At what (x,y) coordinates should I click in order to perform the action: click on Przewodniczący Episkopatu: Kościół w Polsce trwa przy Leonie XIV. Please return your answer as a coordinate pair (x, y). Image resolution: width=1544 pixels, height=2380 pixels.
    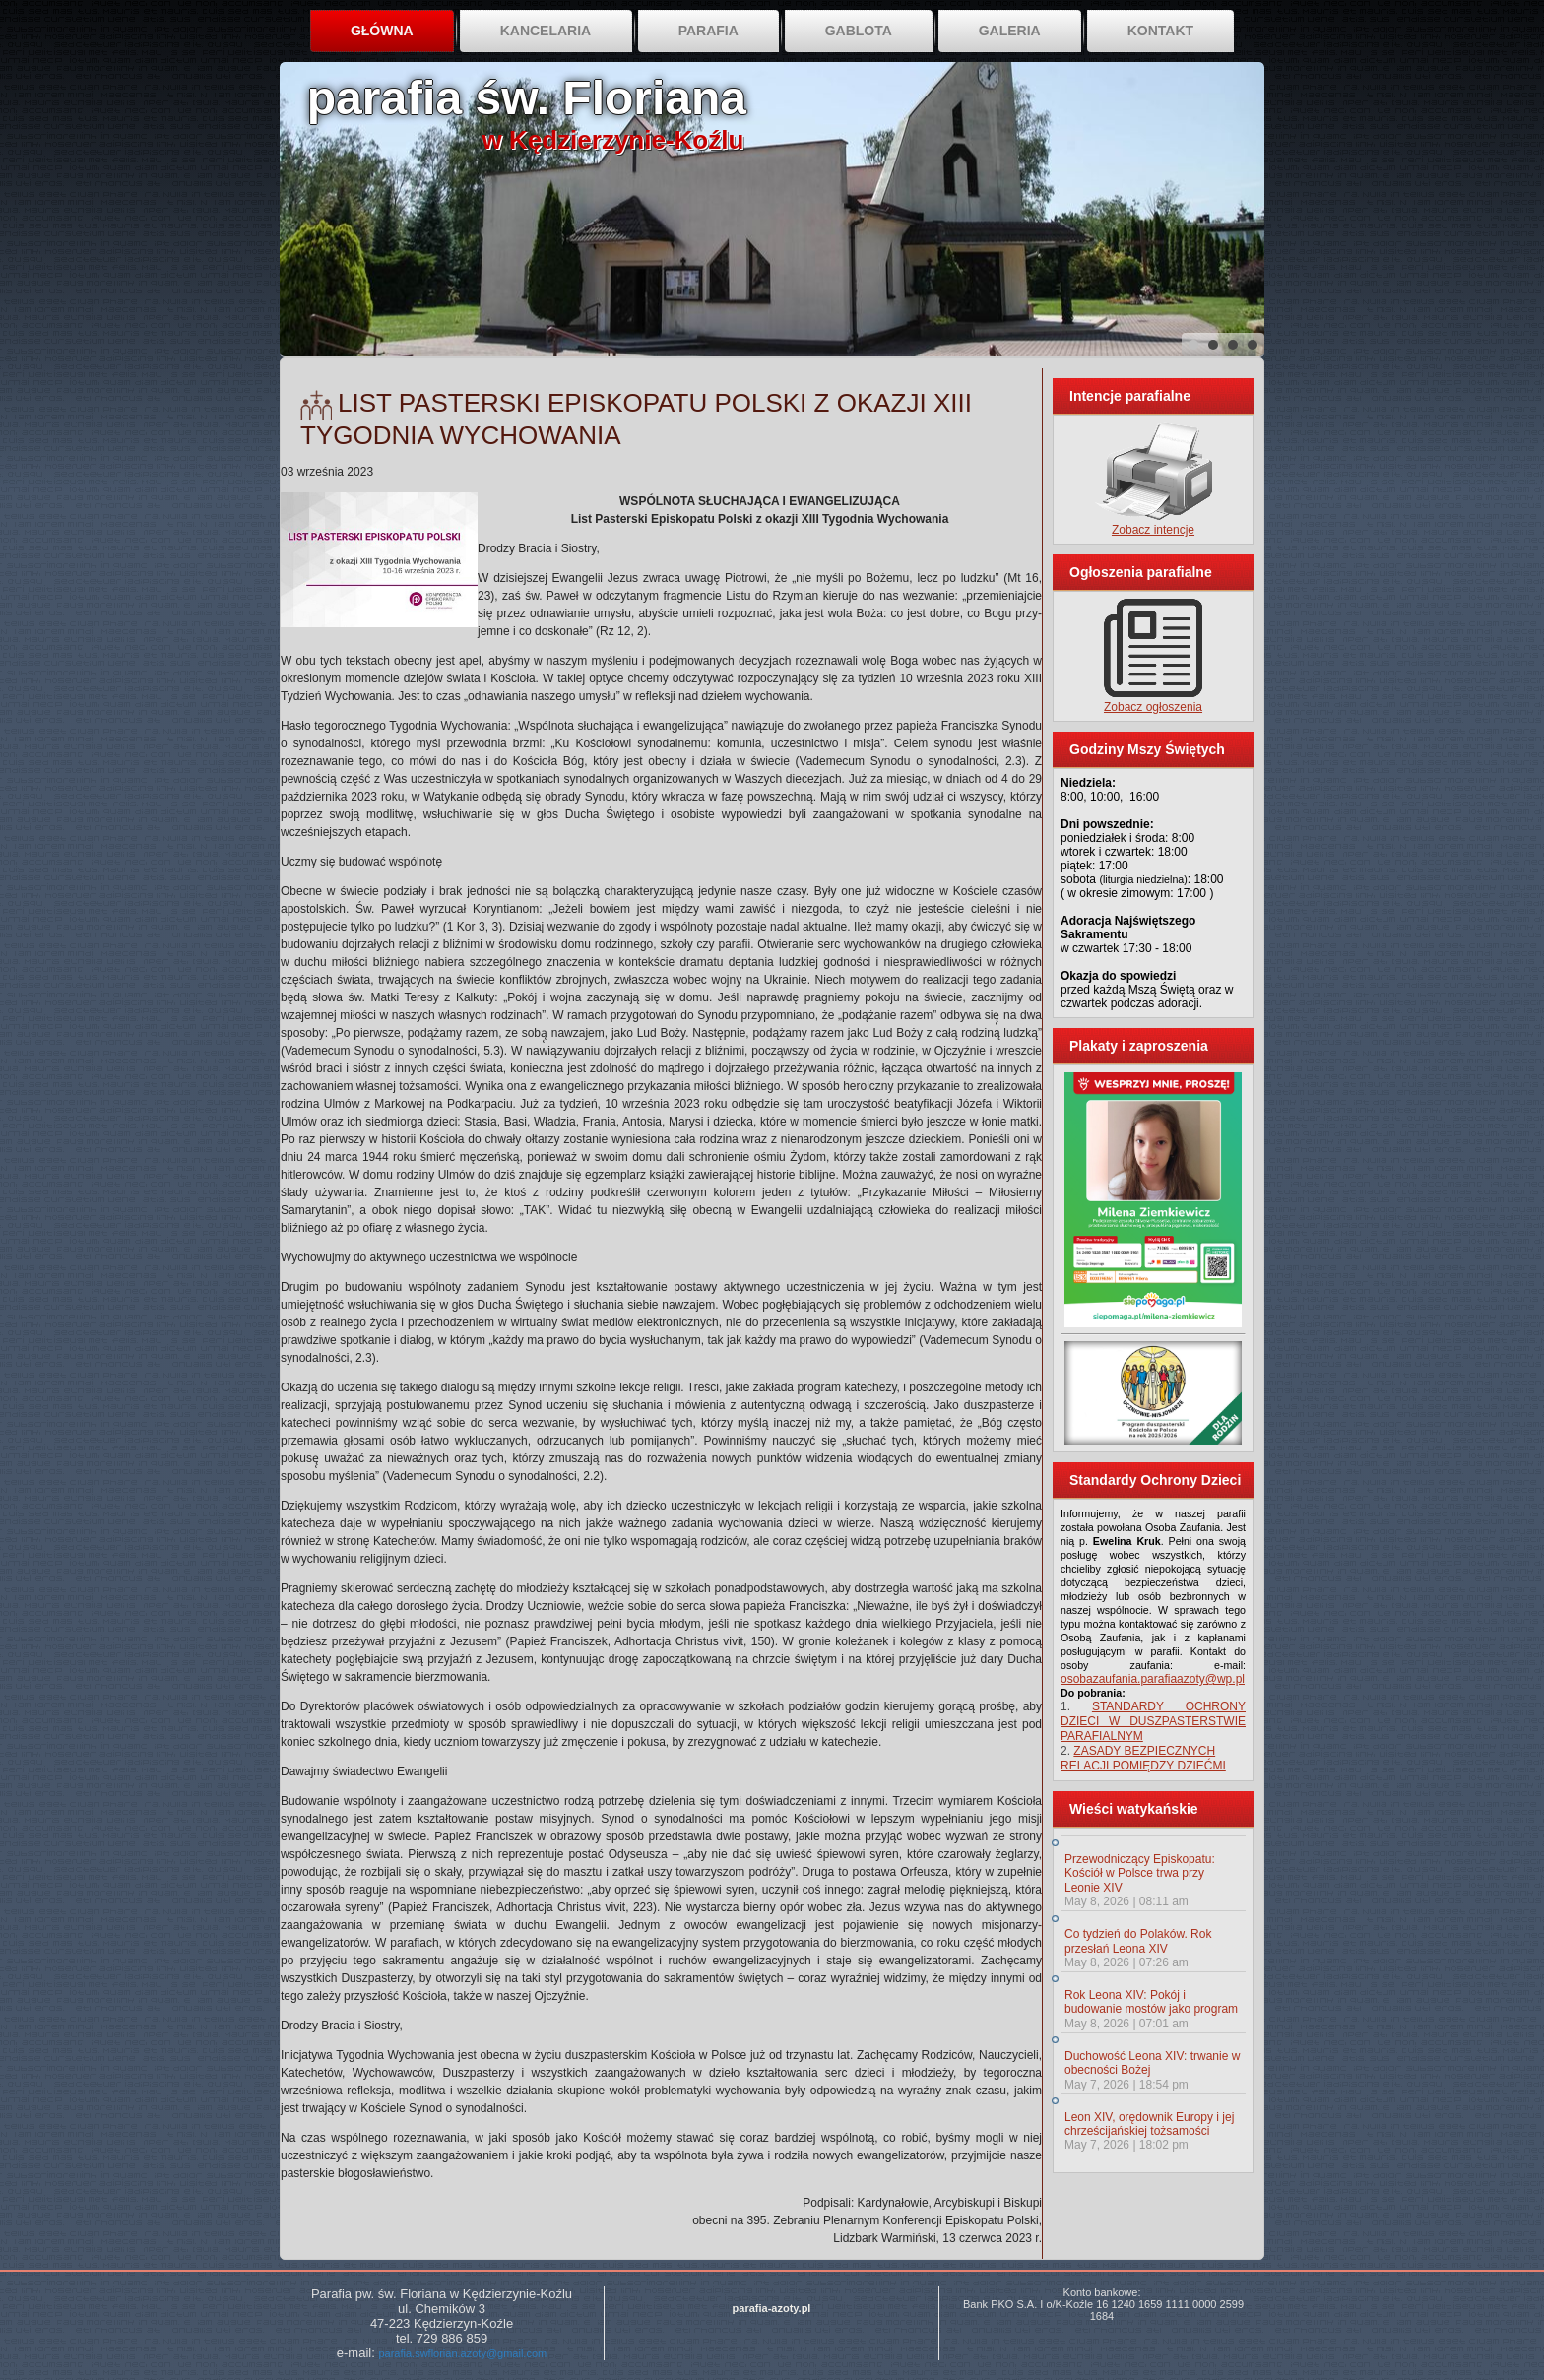
    Looking at the image, I should click on (1139, 1873).